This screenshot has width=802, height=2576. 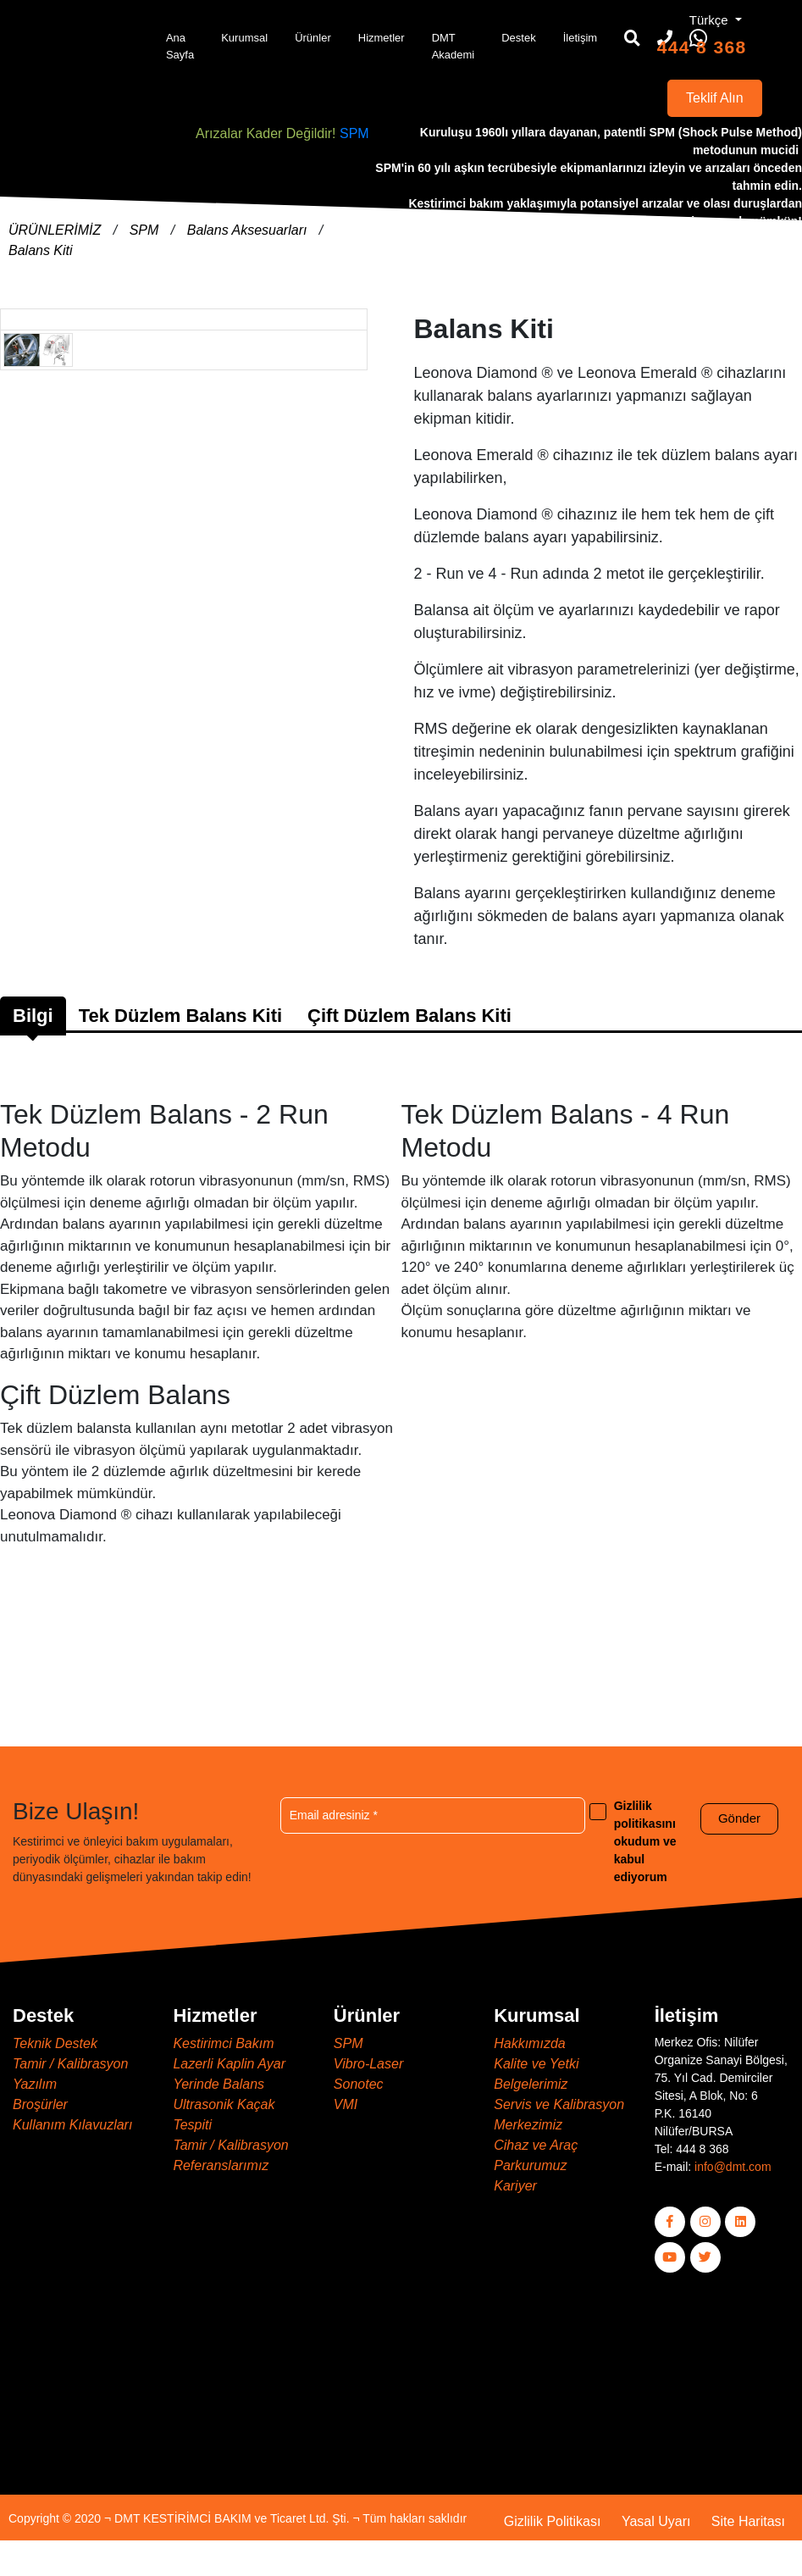 What do you see at coordinates (40, 2104) in the screenshot?
I see `Broşürler` at bounding box center [40, 2104].